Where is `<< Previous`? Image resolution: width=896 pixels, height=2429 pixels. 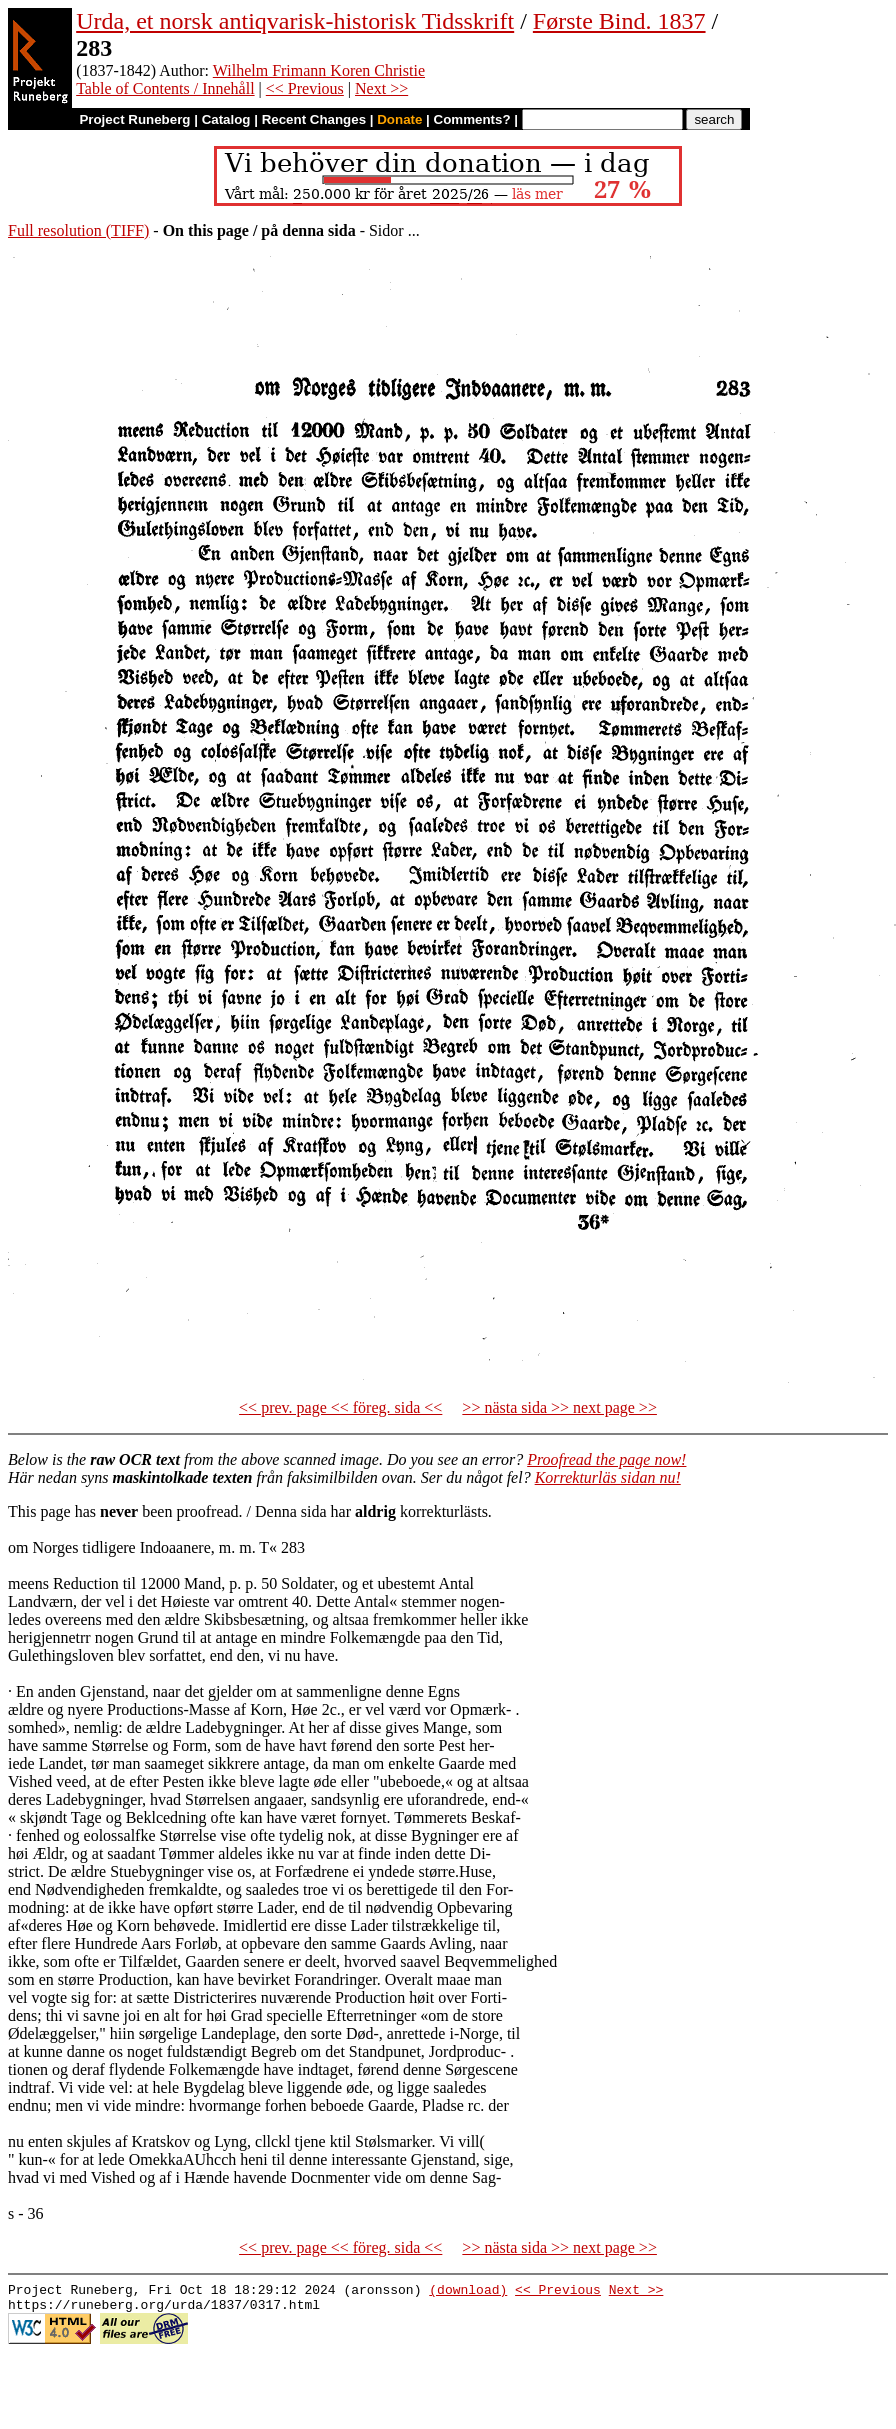
<< Previous is located at coordinates (305, 88).